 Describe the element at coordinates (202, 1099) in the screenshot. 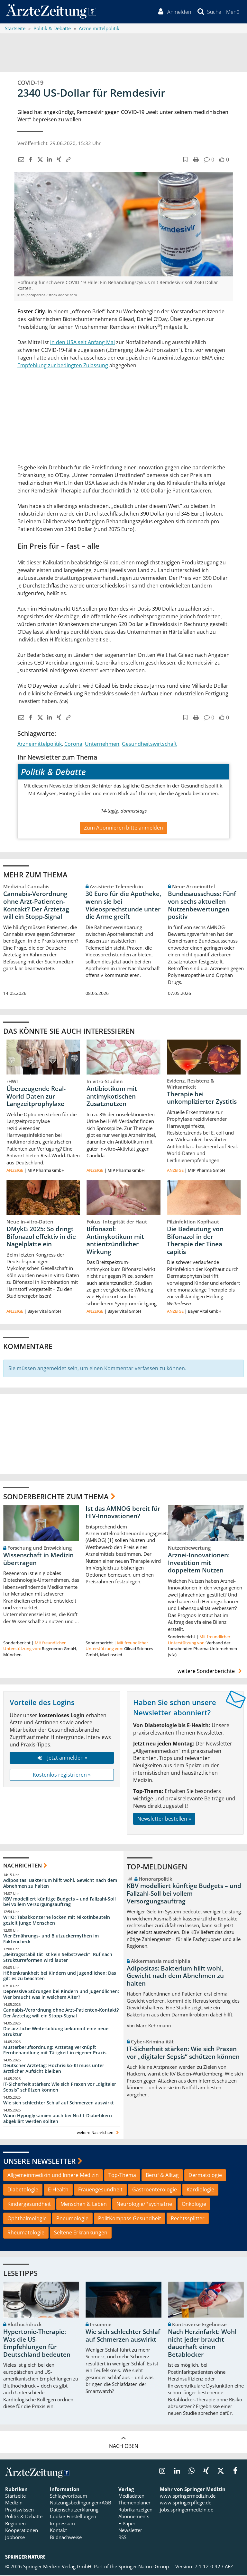

I see `Therapie bei unkomplizierter Zystitis` at that location.